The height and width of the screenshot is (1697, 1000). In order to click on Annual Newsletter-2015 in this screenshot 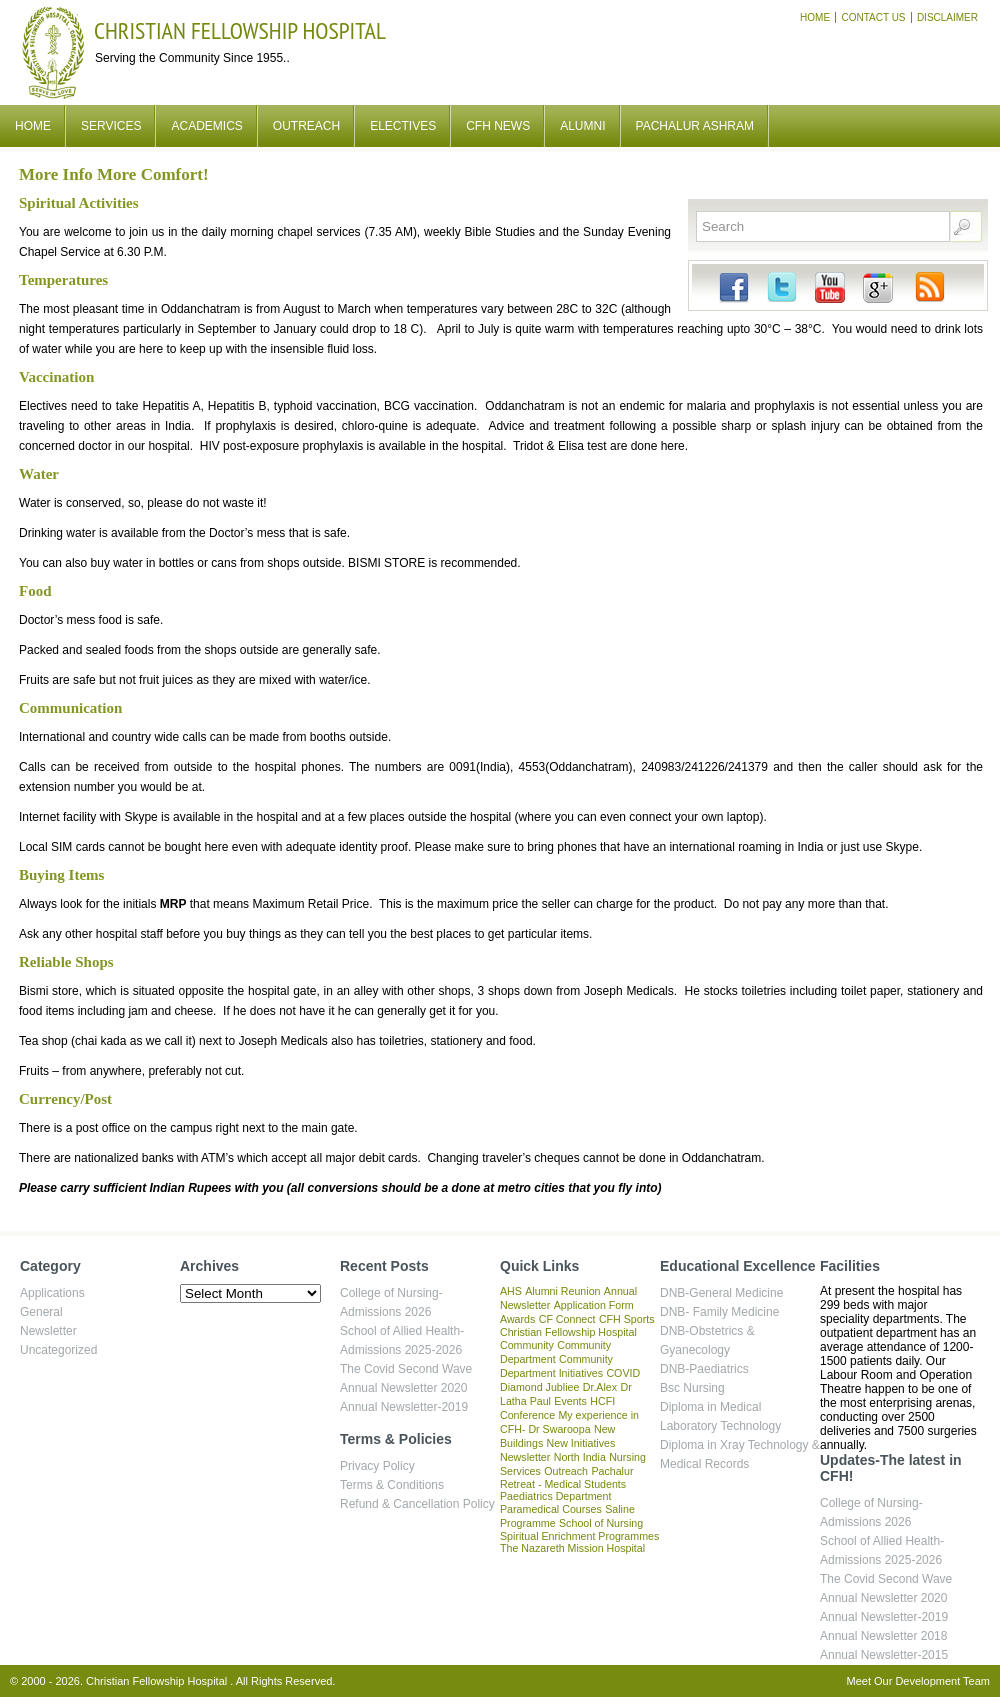, I will do `click(884, 1655)`.